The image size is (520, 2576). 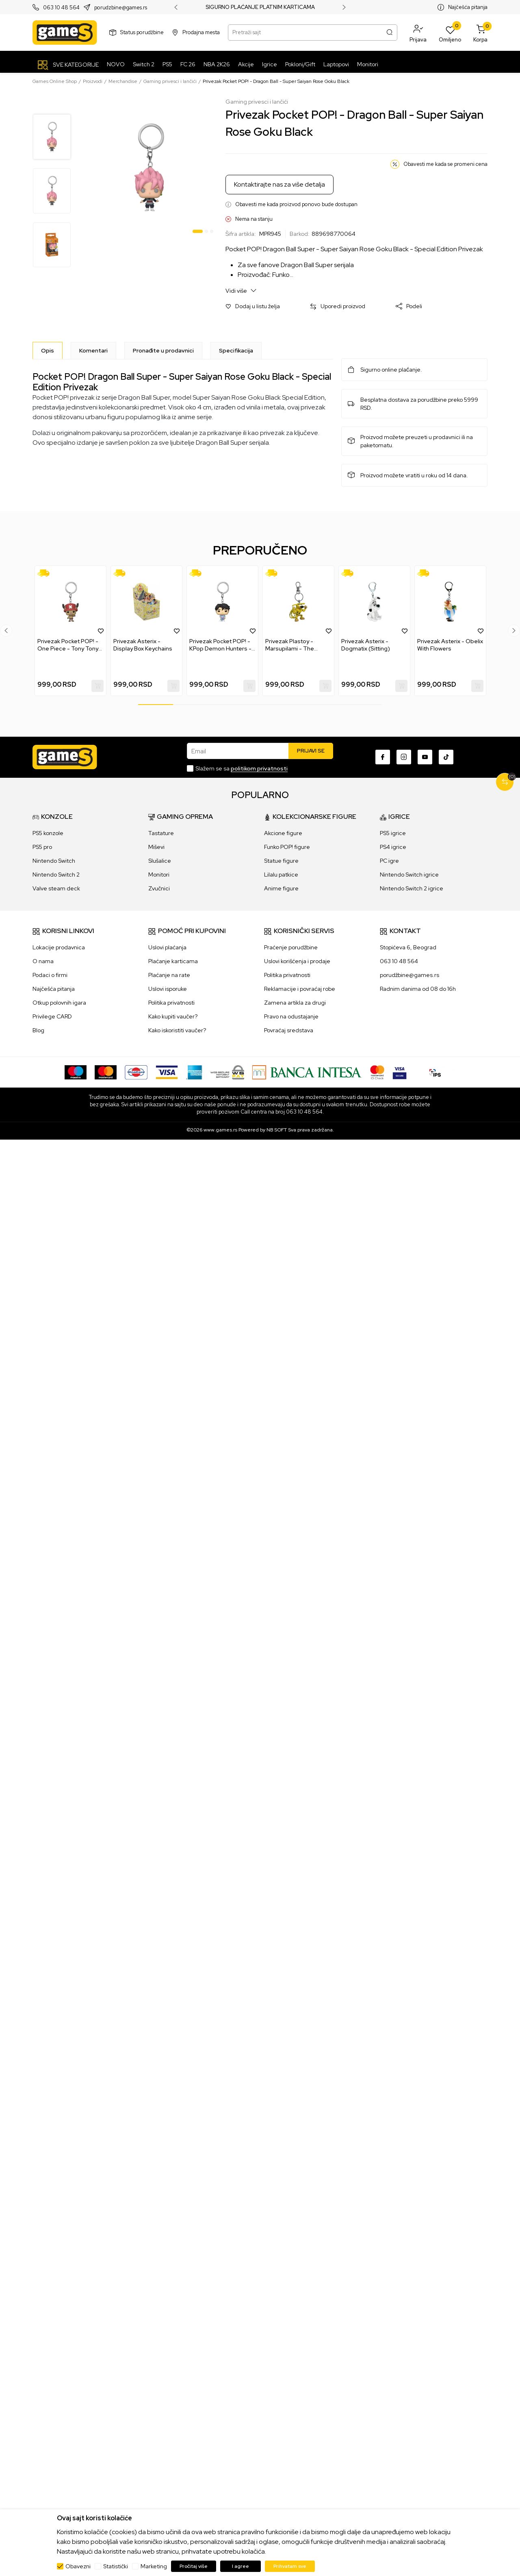 I want to click on Merchandise, so click(x=122, y=81).